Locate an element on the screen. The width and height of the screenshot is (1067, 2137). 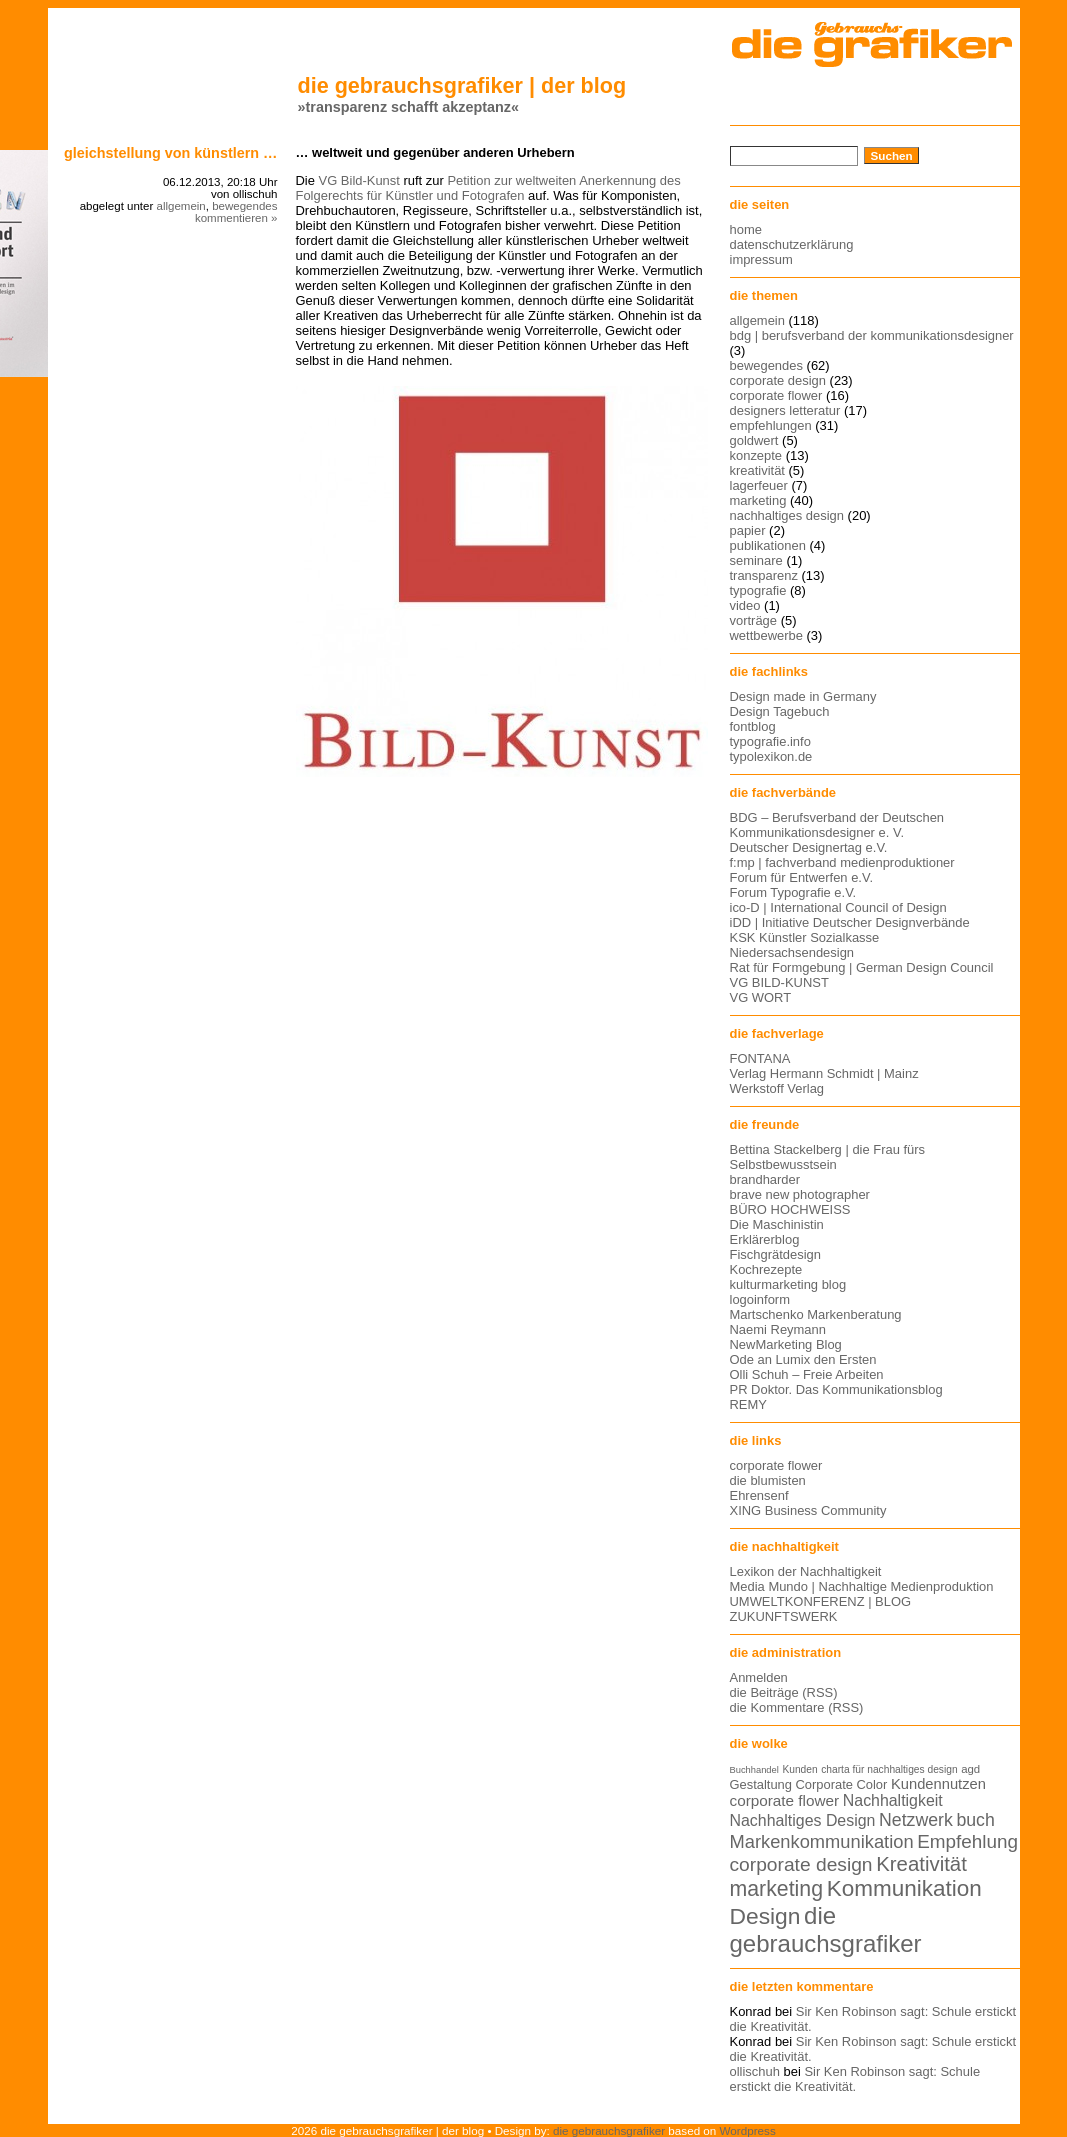
corporate flower [corporate flower (18 Einträge)] is located at coordinates (785, 1800).